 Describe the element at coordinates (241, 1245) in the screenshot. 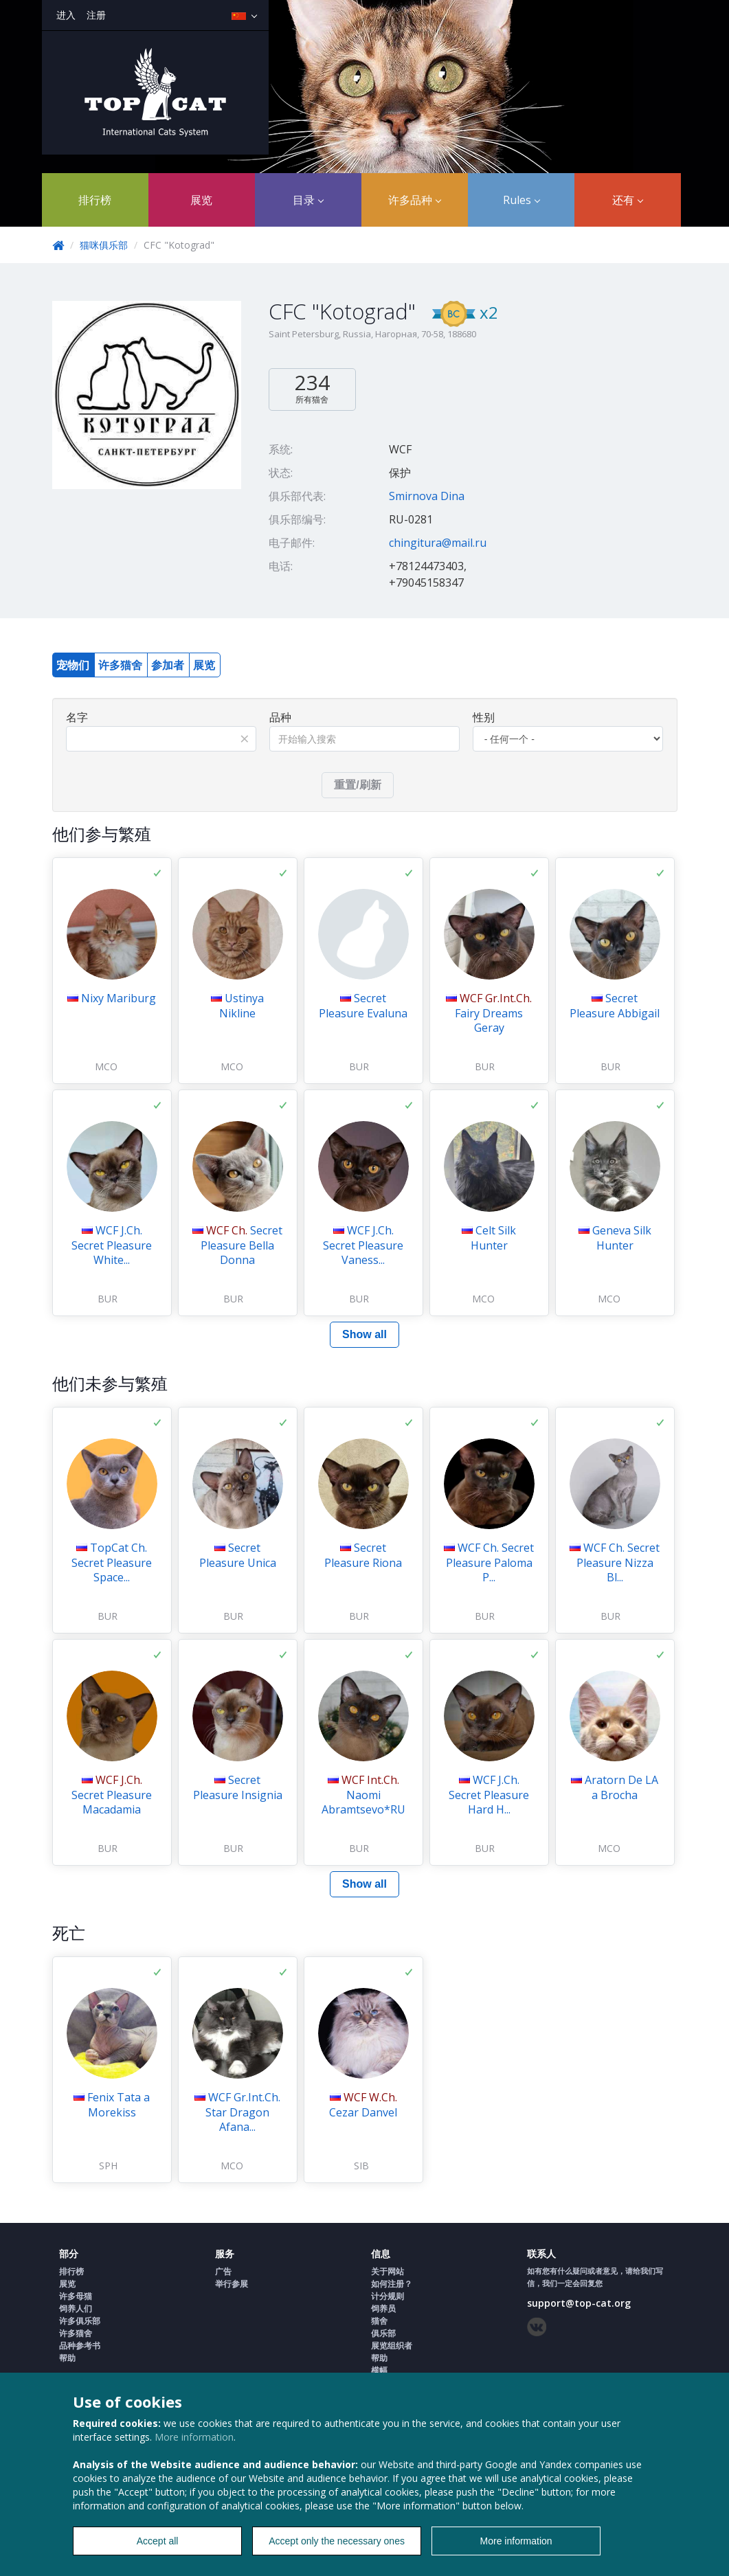

I see `Secret Pleasure Bella Donna` at that location.